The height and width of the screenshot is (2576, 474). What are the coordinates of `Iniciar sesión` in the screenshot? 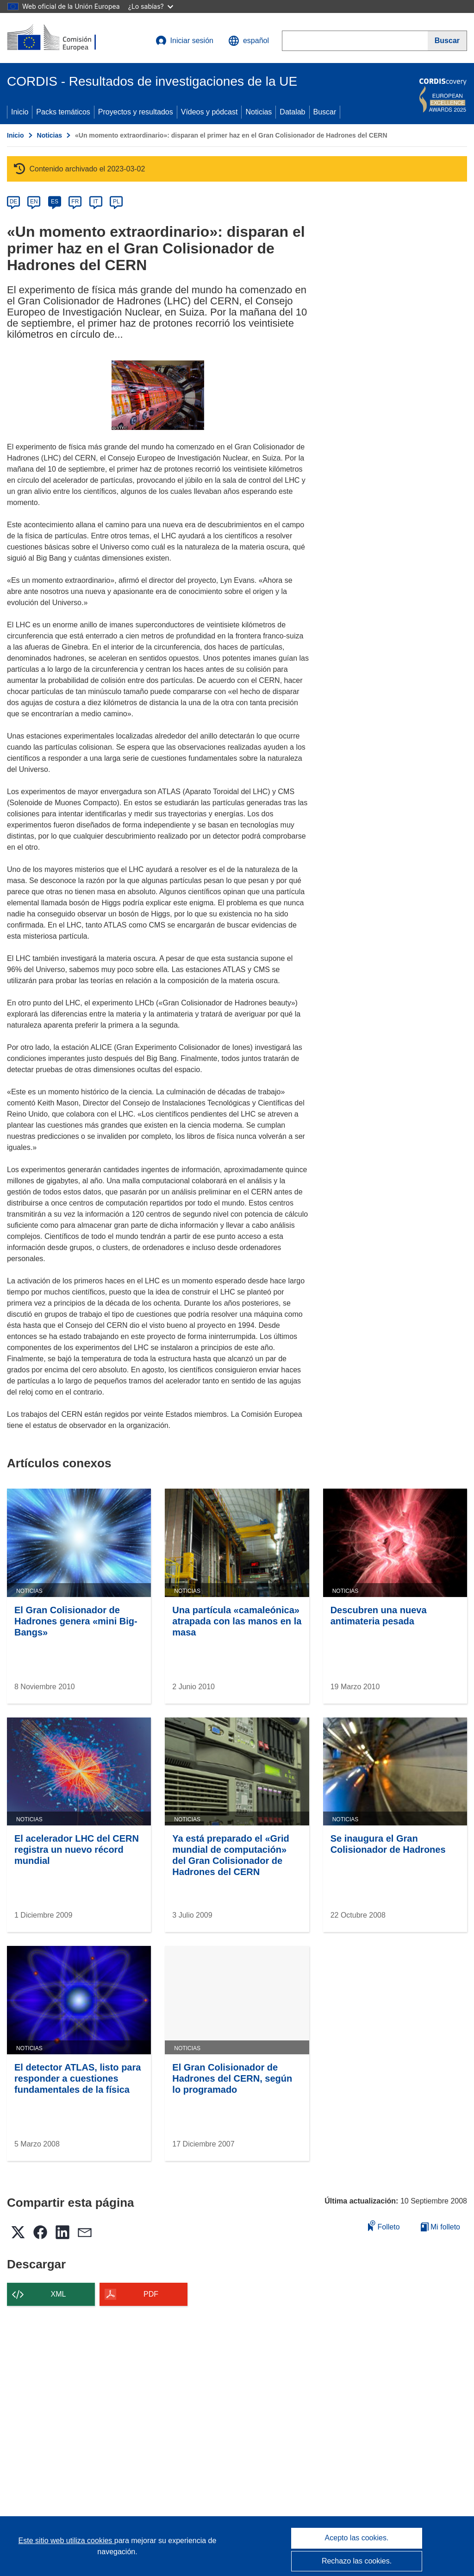 It's located at (184, 40).